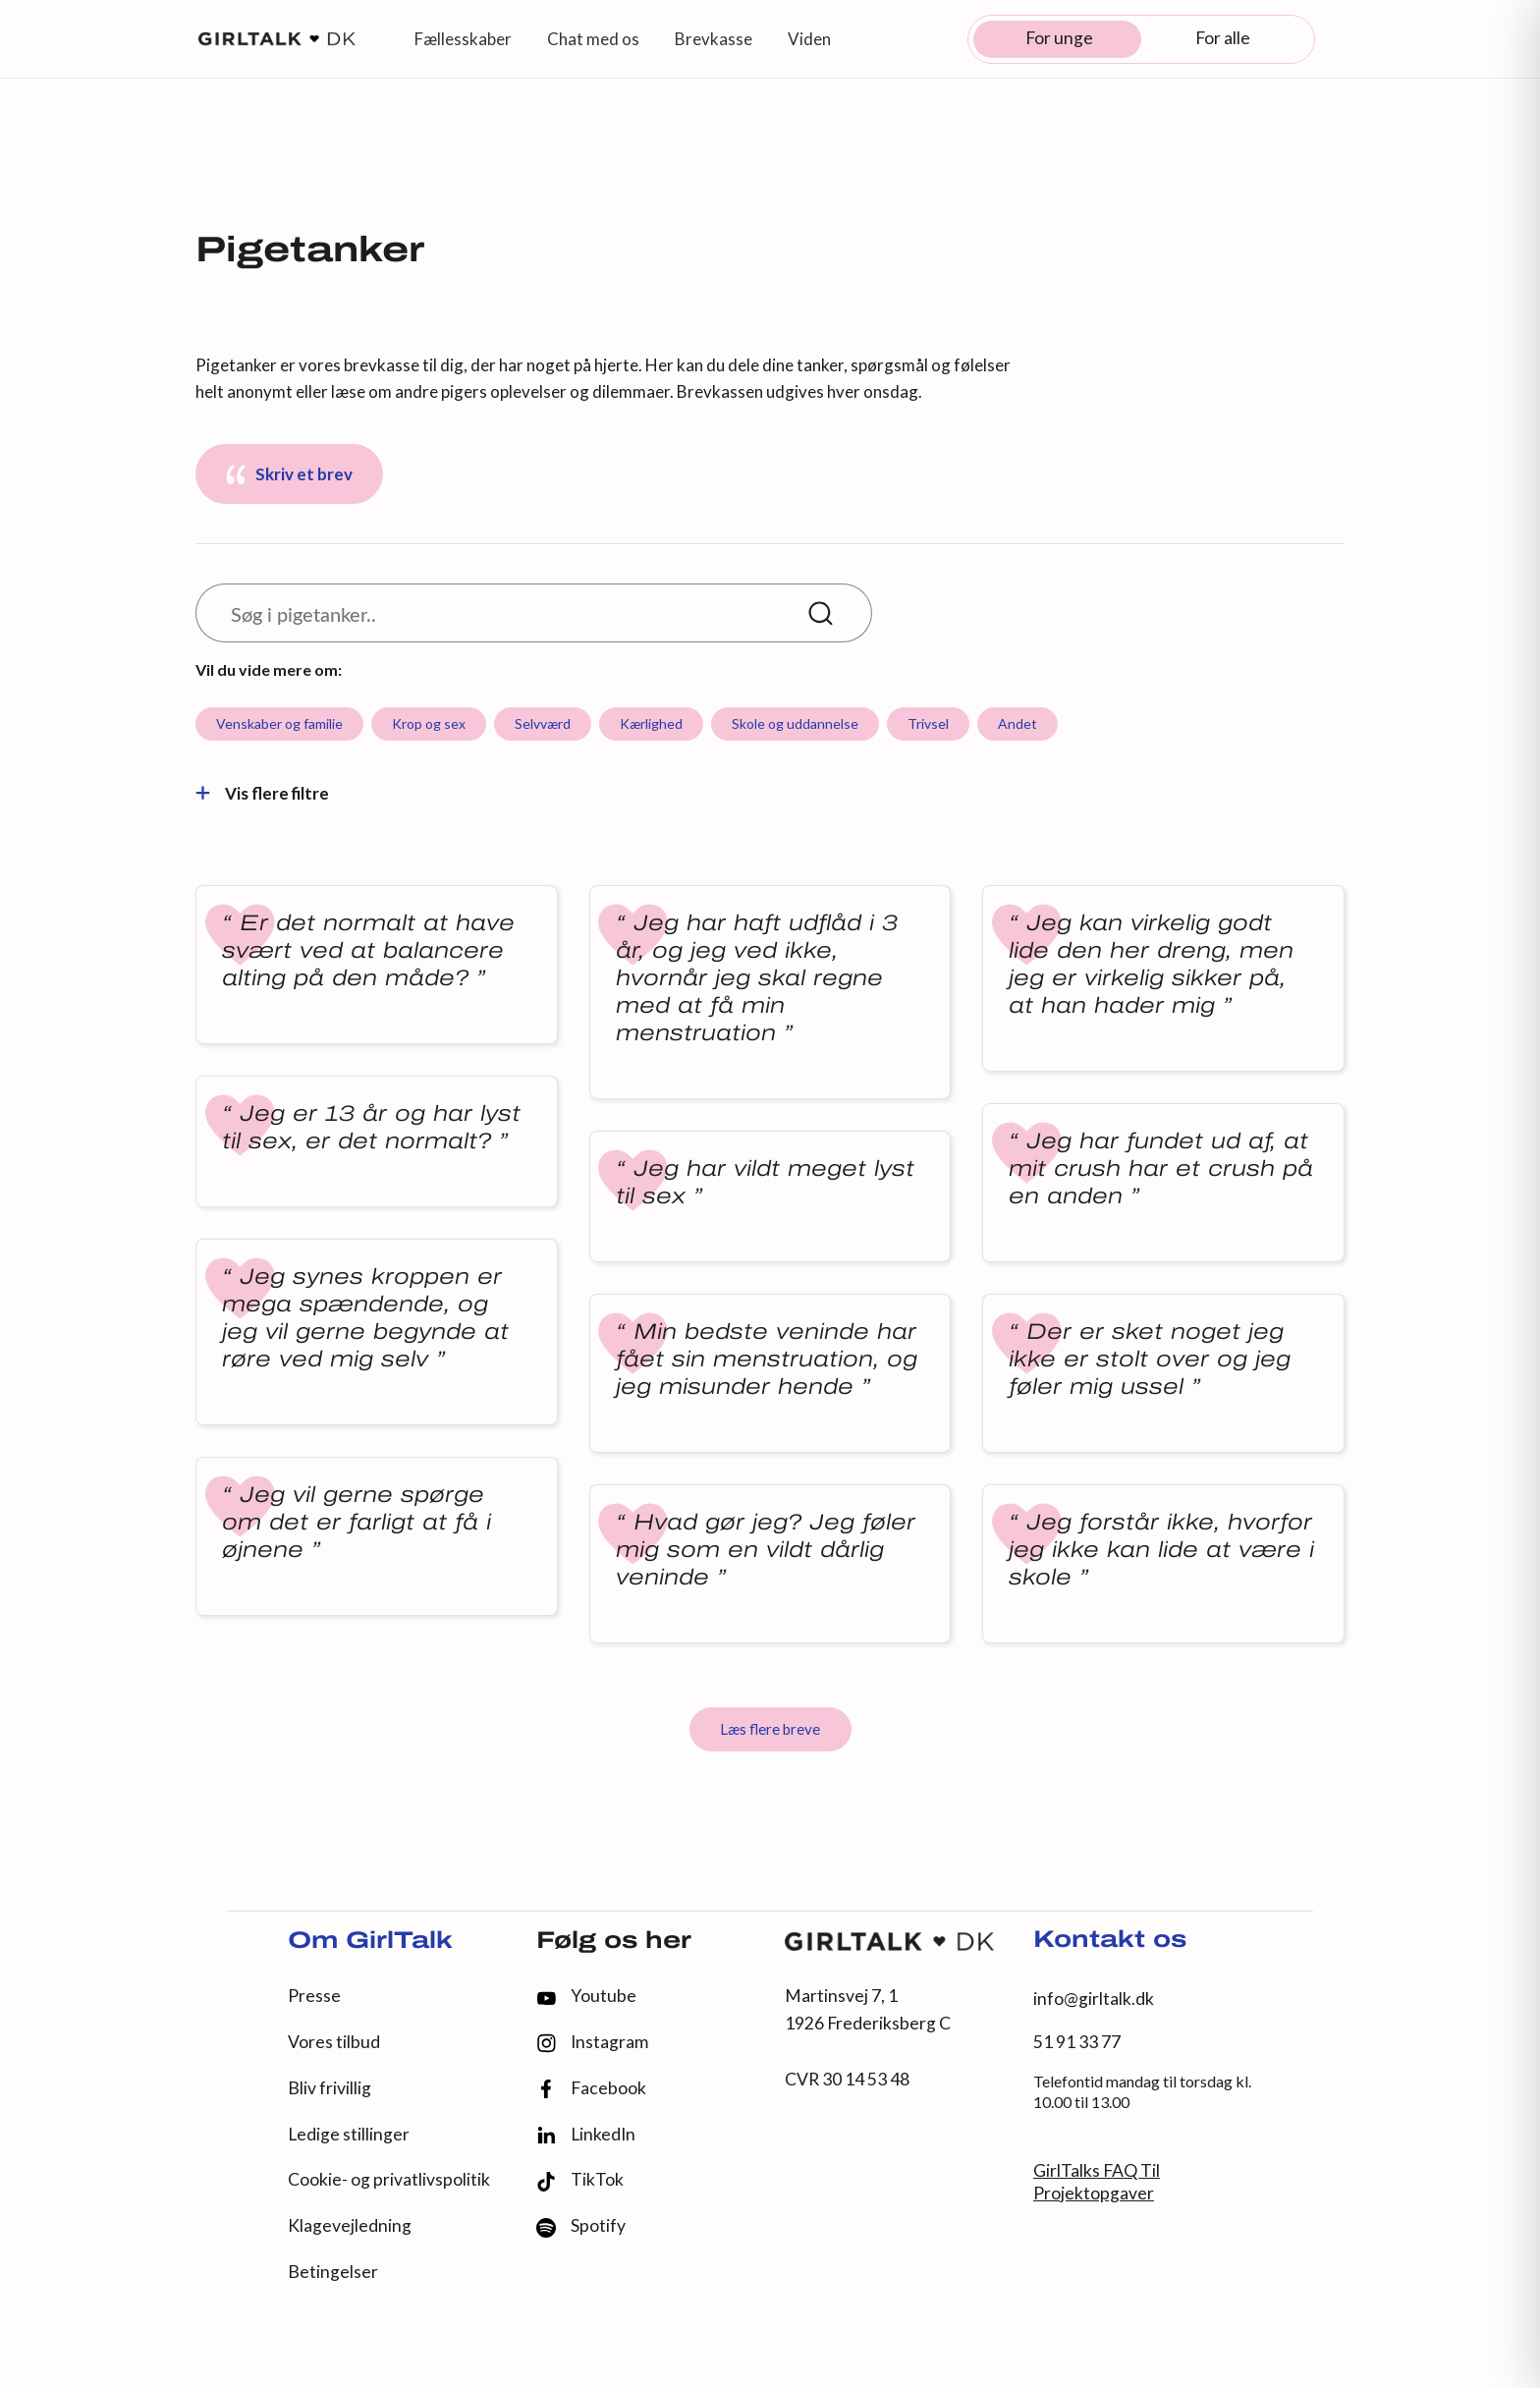 The image size is (1540, 2388). I want to click on Cookie- og privatlivspolitik, so click(389, 2179).